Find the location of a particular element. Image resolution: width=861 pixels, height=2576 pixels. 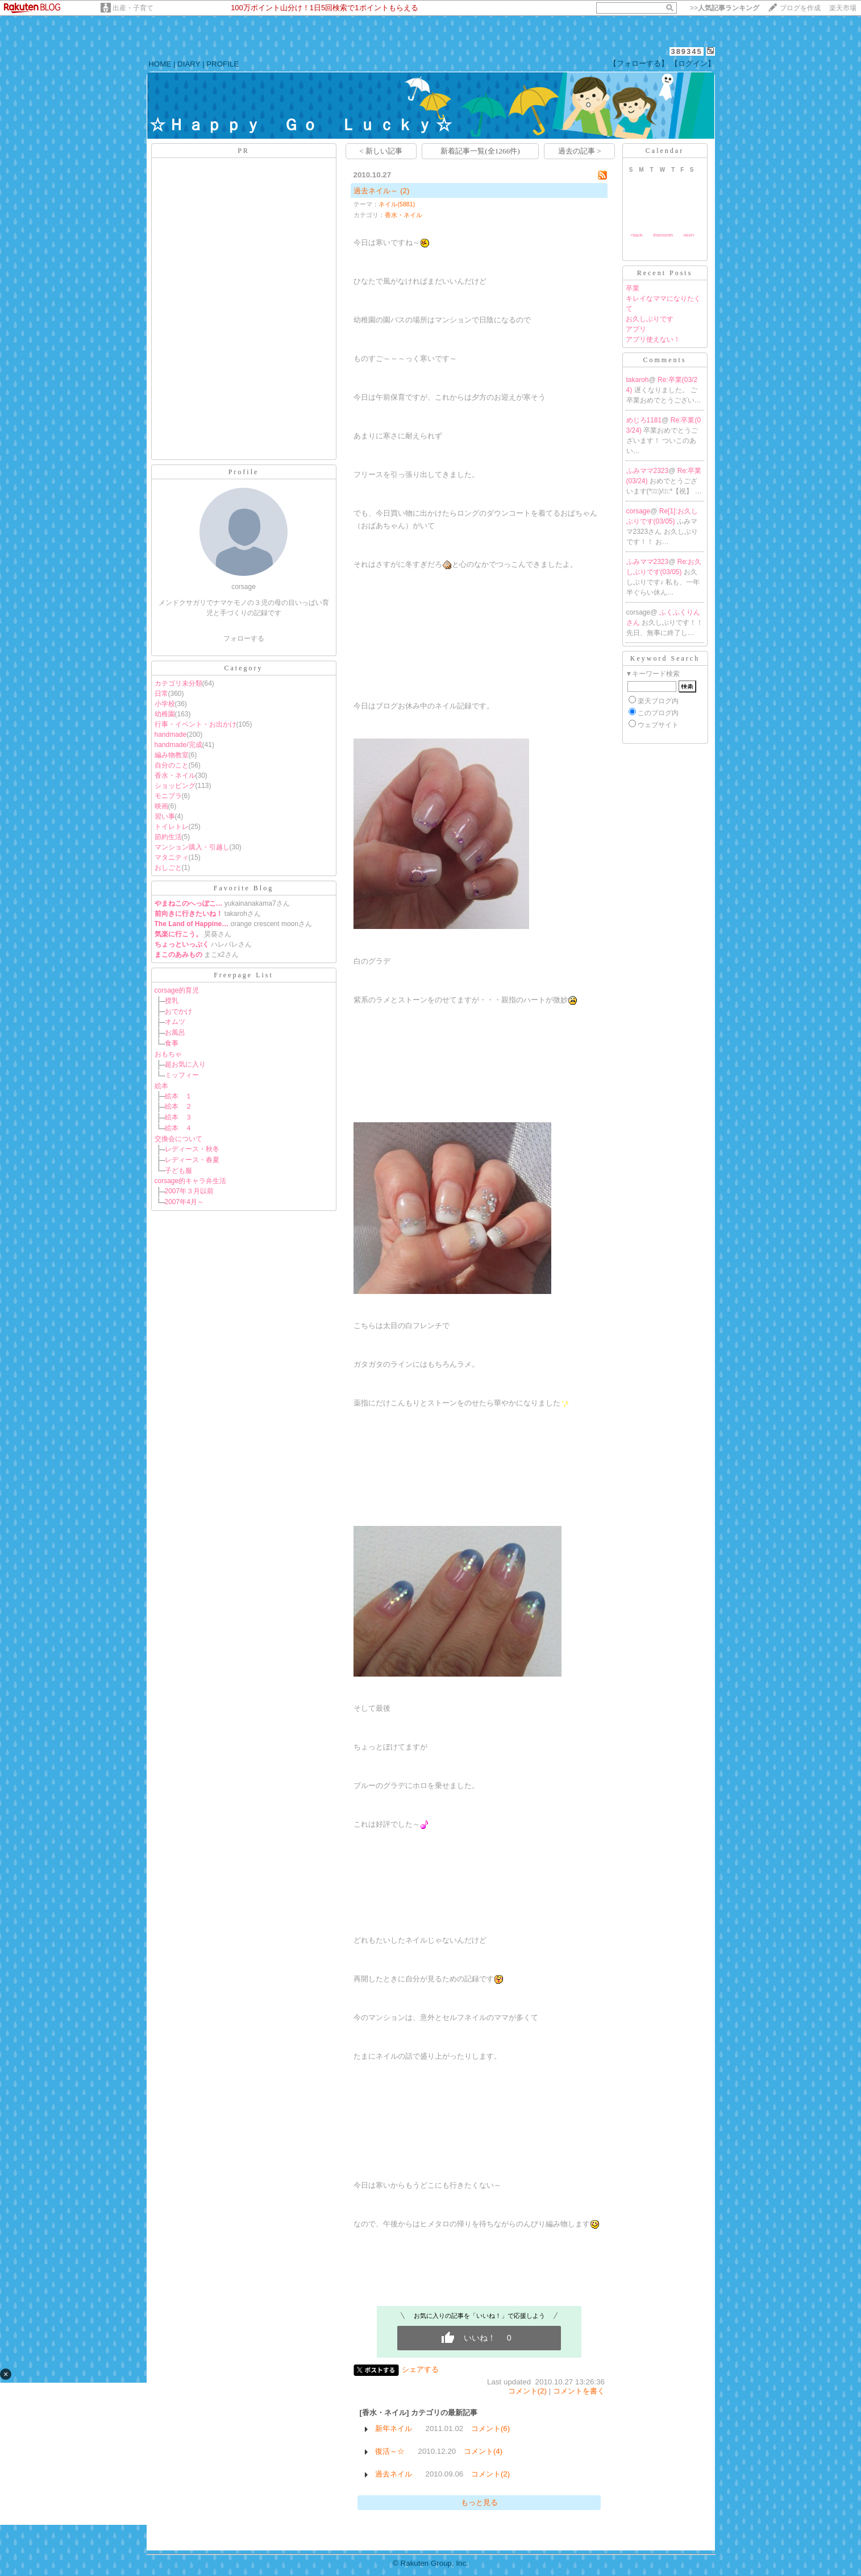

ショッピング is located at coordinates (175, 786).